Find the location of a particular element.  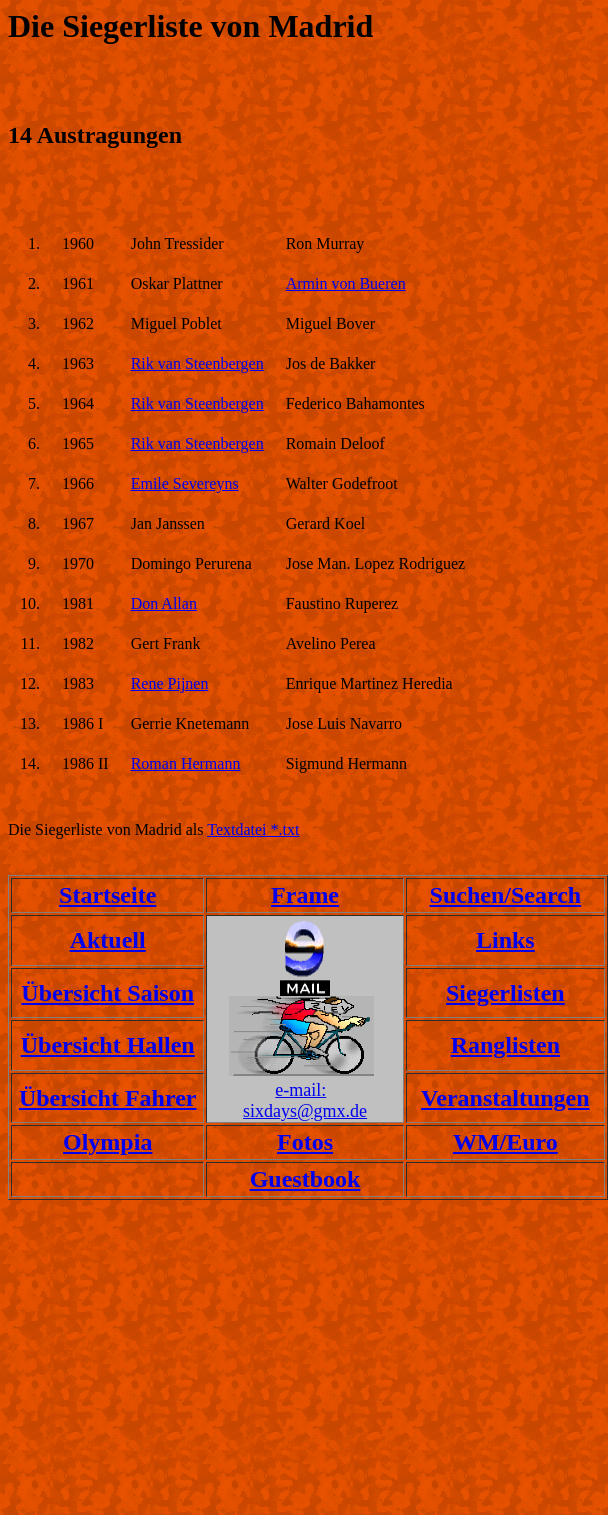

Übersicht Hallen is located at coordinates (108, 1045).